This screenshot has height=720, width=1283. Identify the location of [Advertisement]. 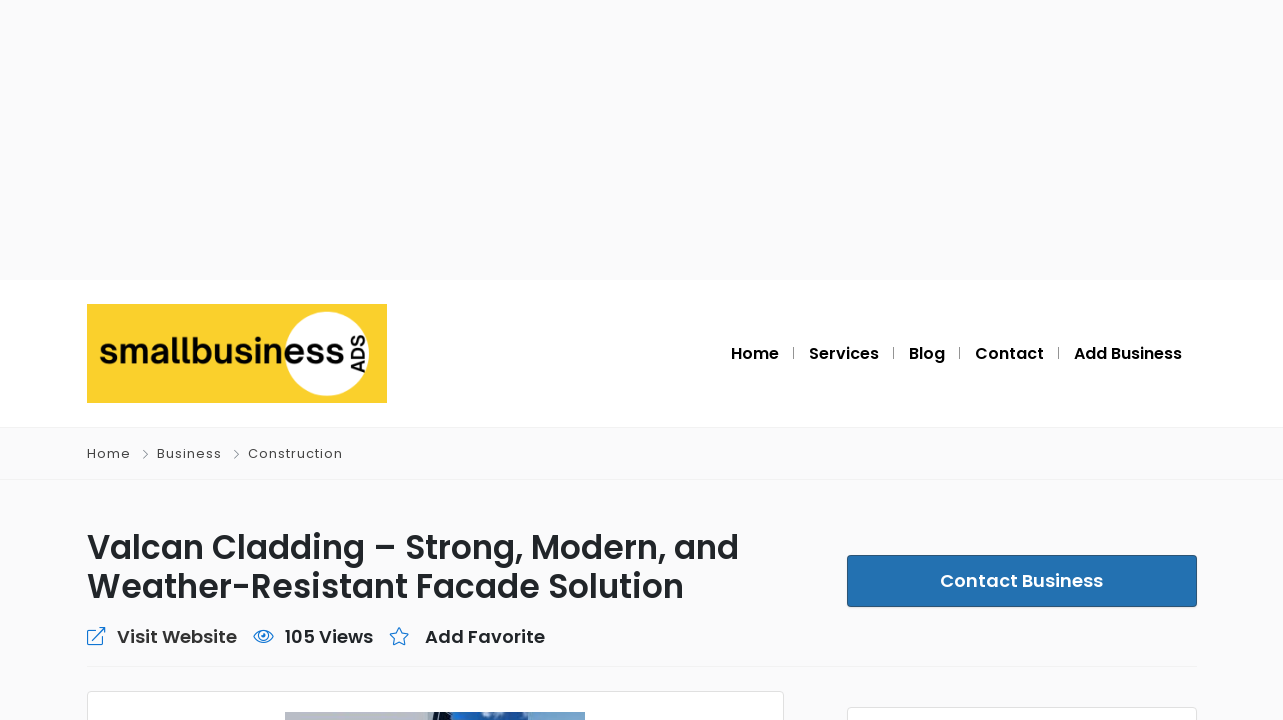
(642, 140).